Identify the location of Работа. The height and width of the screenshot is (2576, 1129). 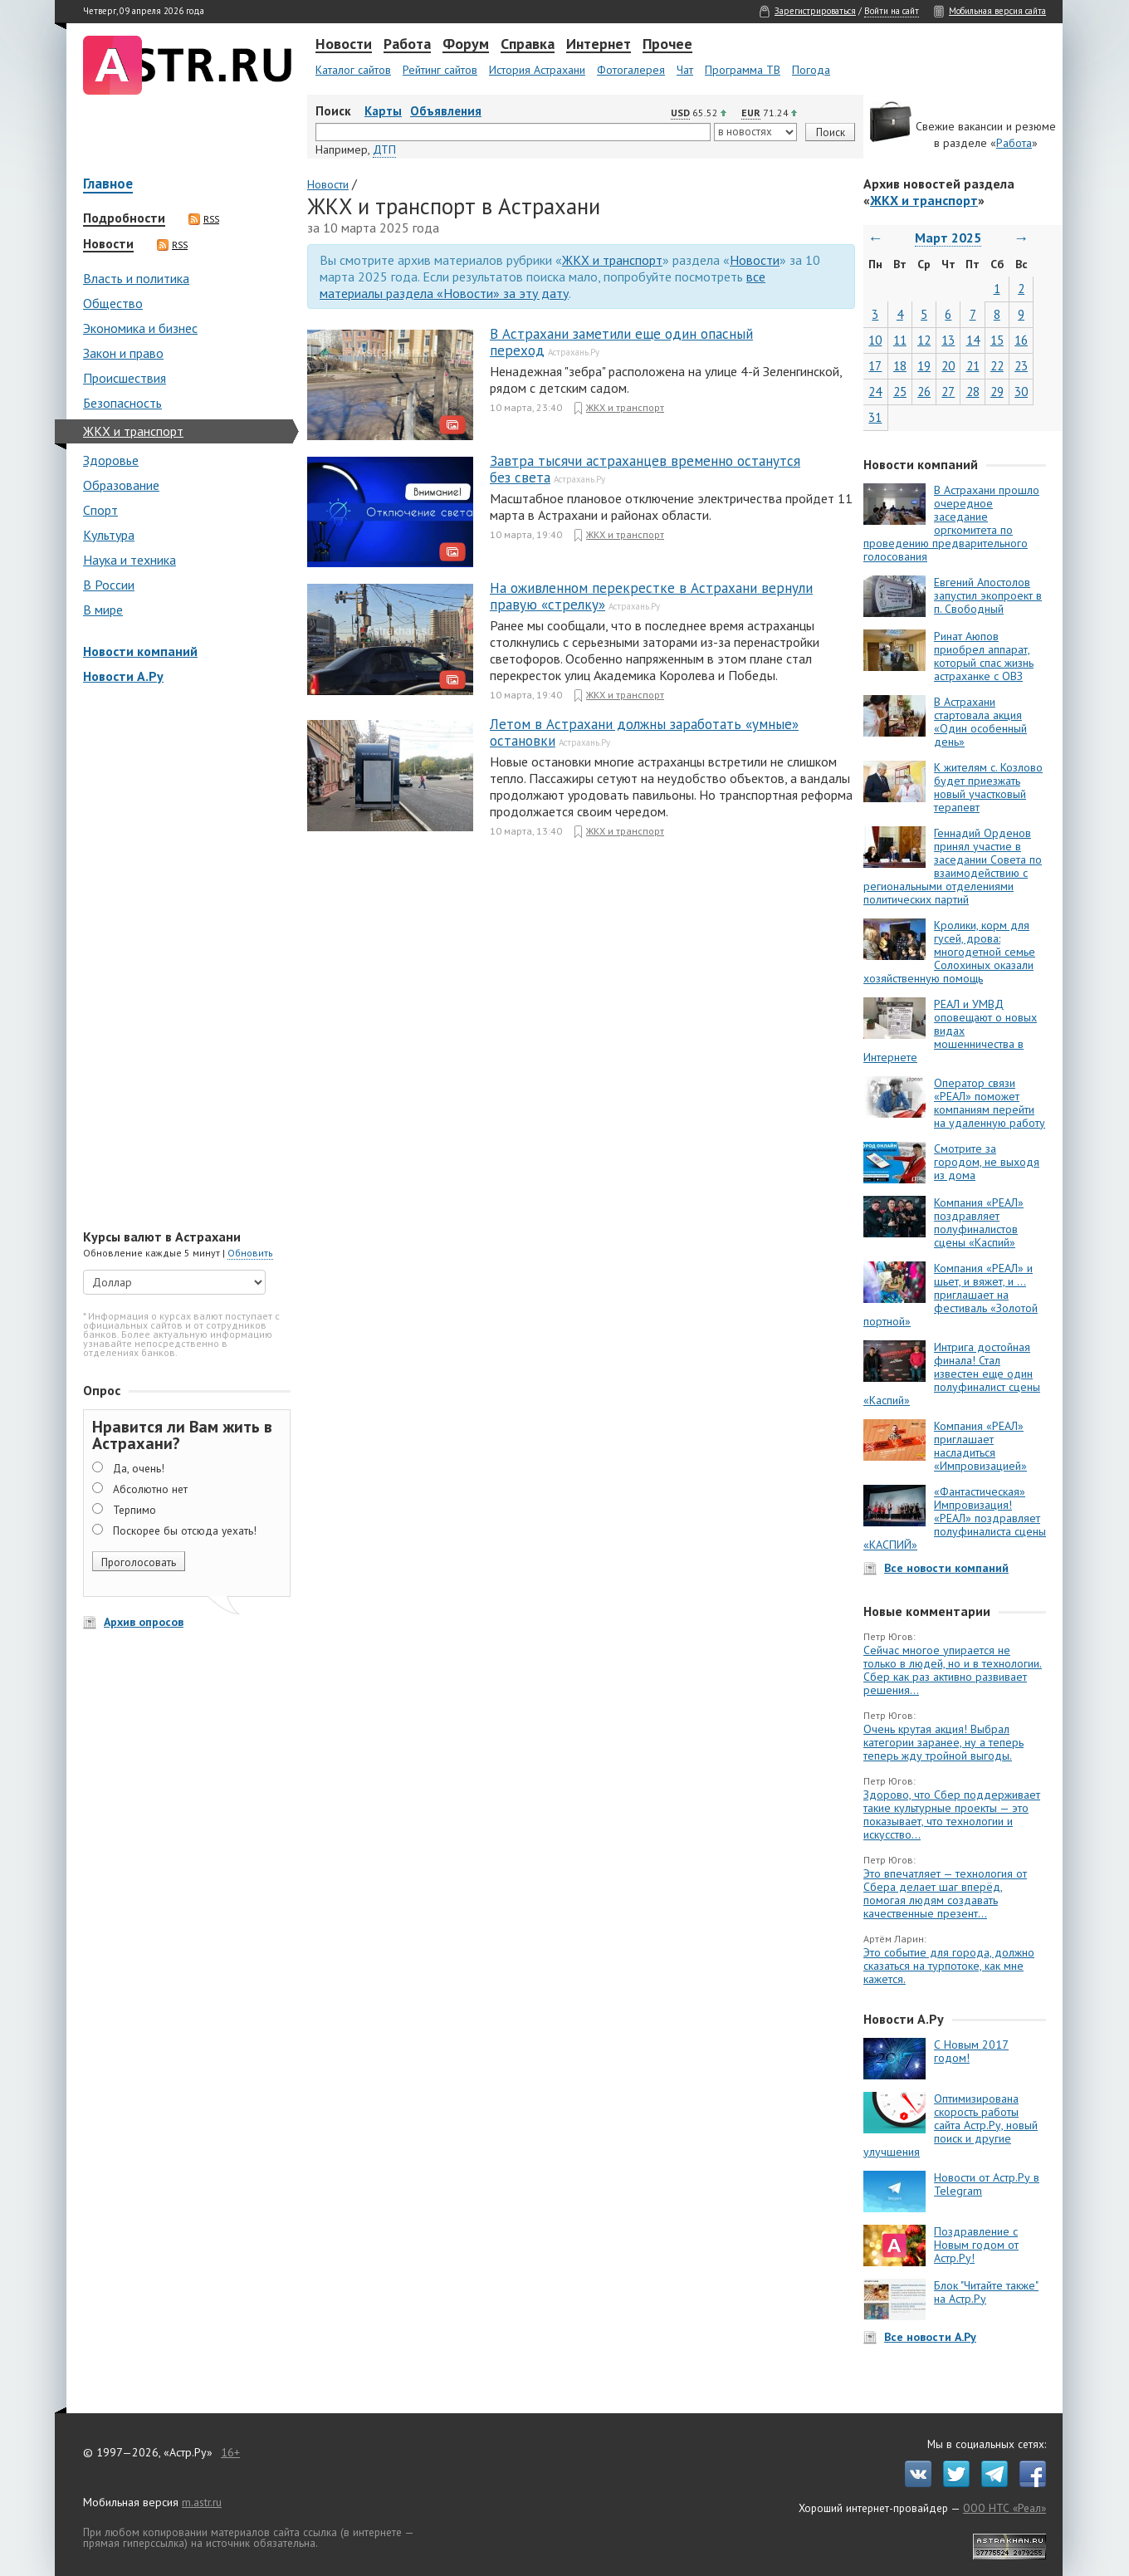
(407, 45).